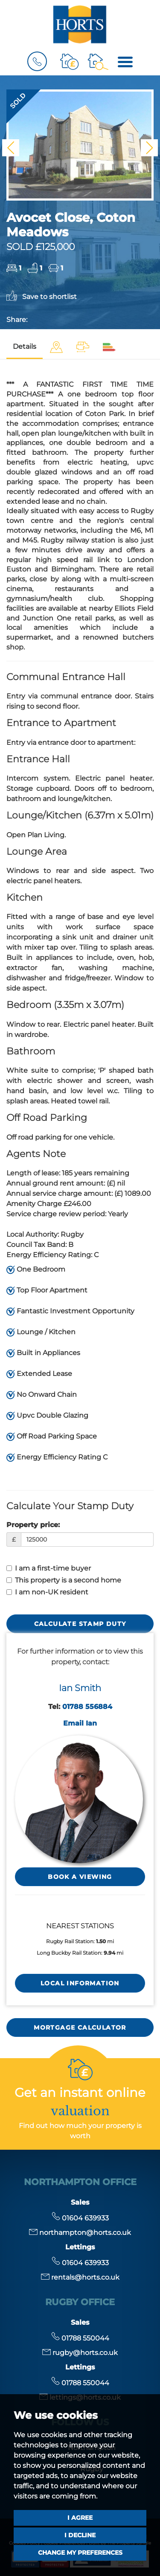 This screenshot has height=2576, width=160. Describe the element at coordinates (80, 2218) in the screenshot. I see `01604 639933` at that location.